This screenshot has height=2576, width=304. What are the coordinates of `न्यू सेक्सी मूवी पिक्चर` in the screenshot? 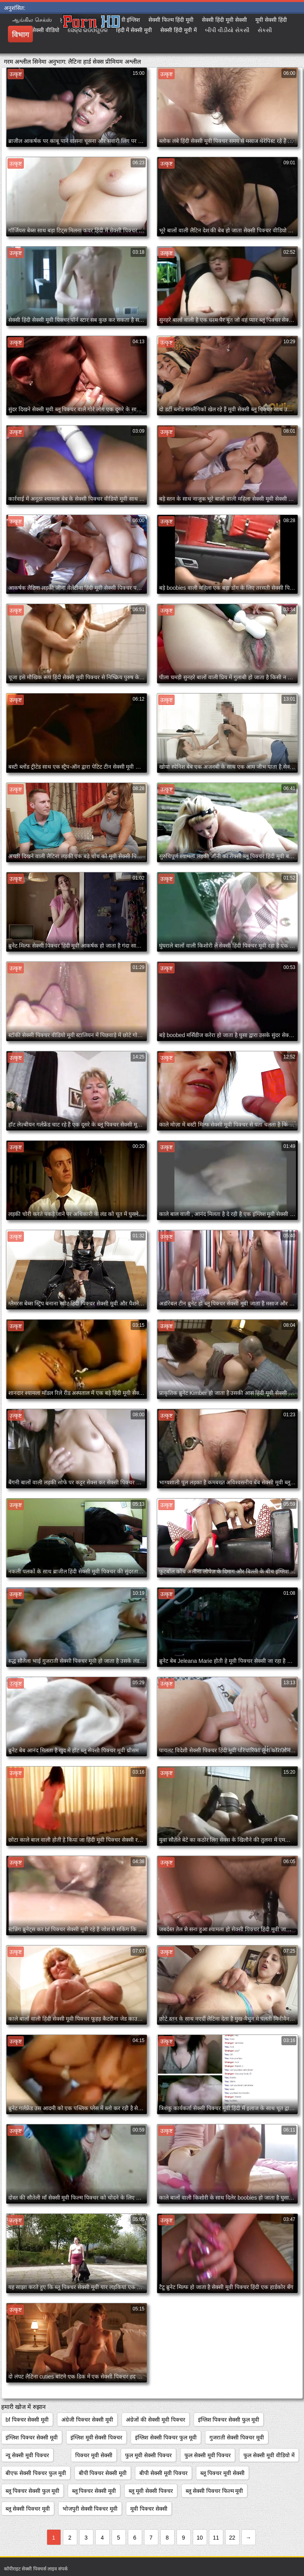 It's located at (27, 2455).